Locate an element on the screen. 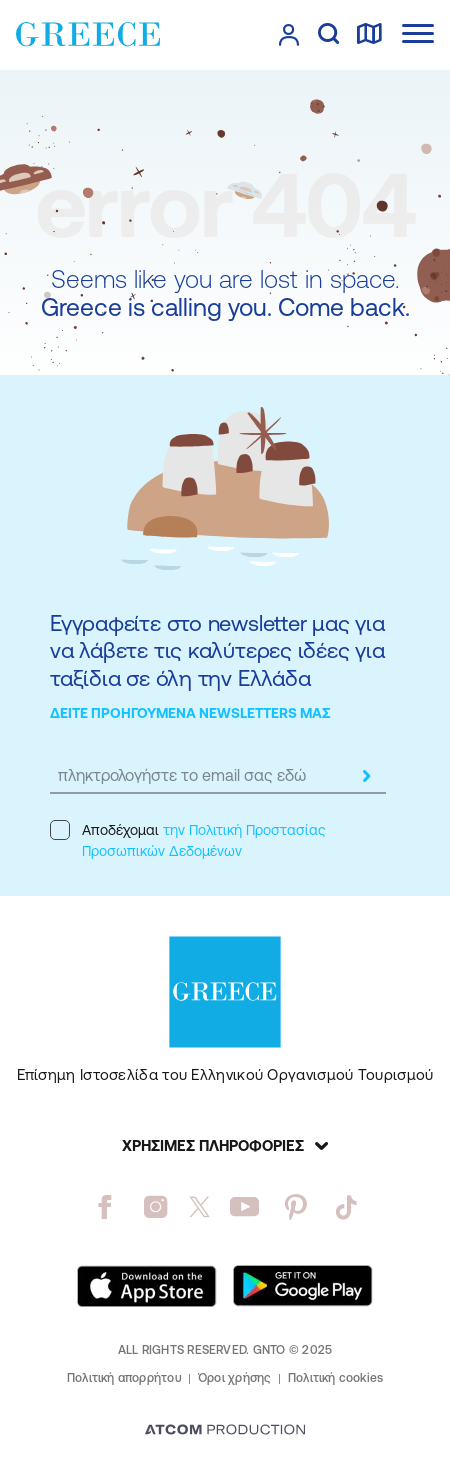  [Download on the App Store] is located at coordinates (147, 1286).